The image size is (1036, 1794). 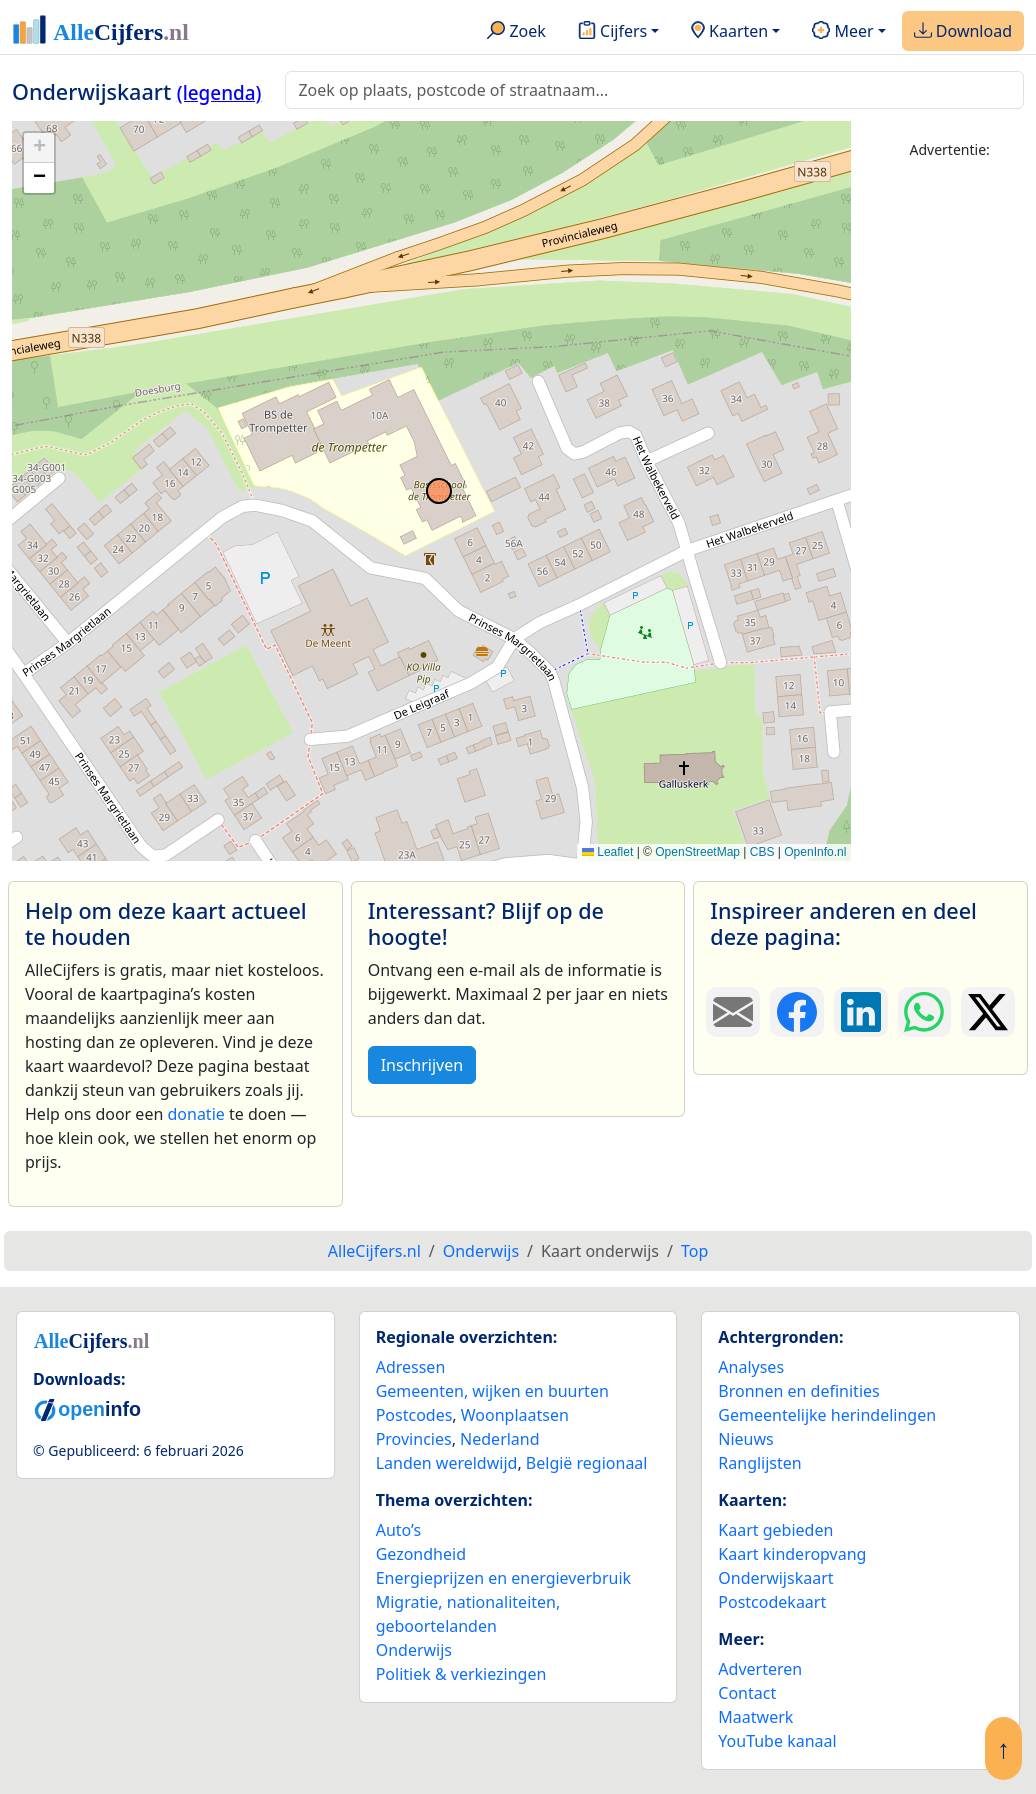 What do you see at coordinates (760, 1669) in the screenshot?
I see `Adverteren` at bounding box center [760, 1669].